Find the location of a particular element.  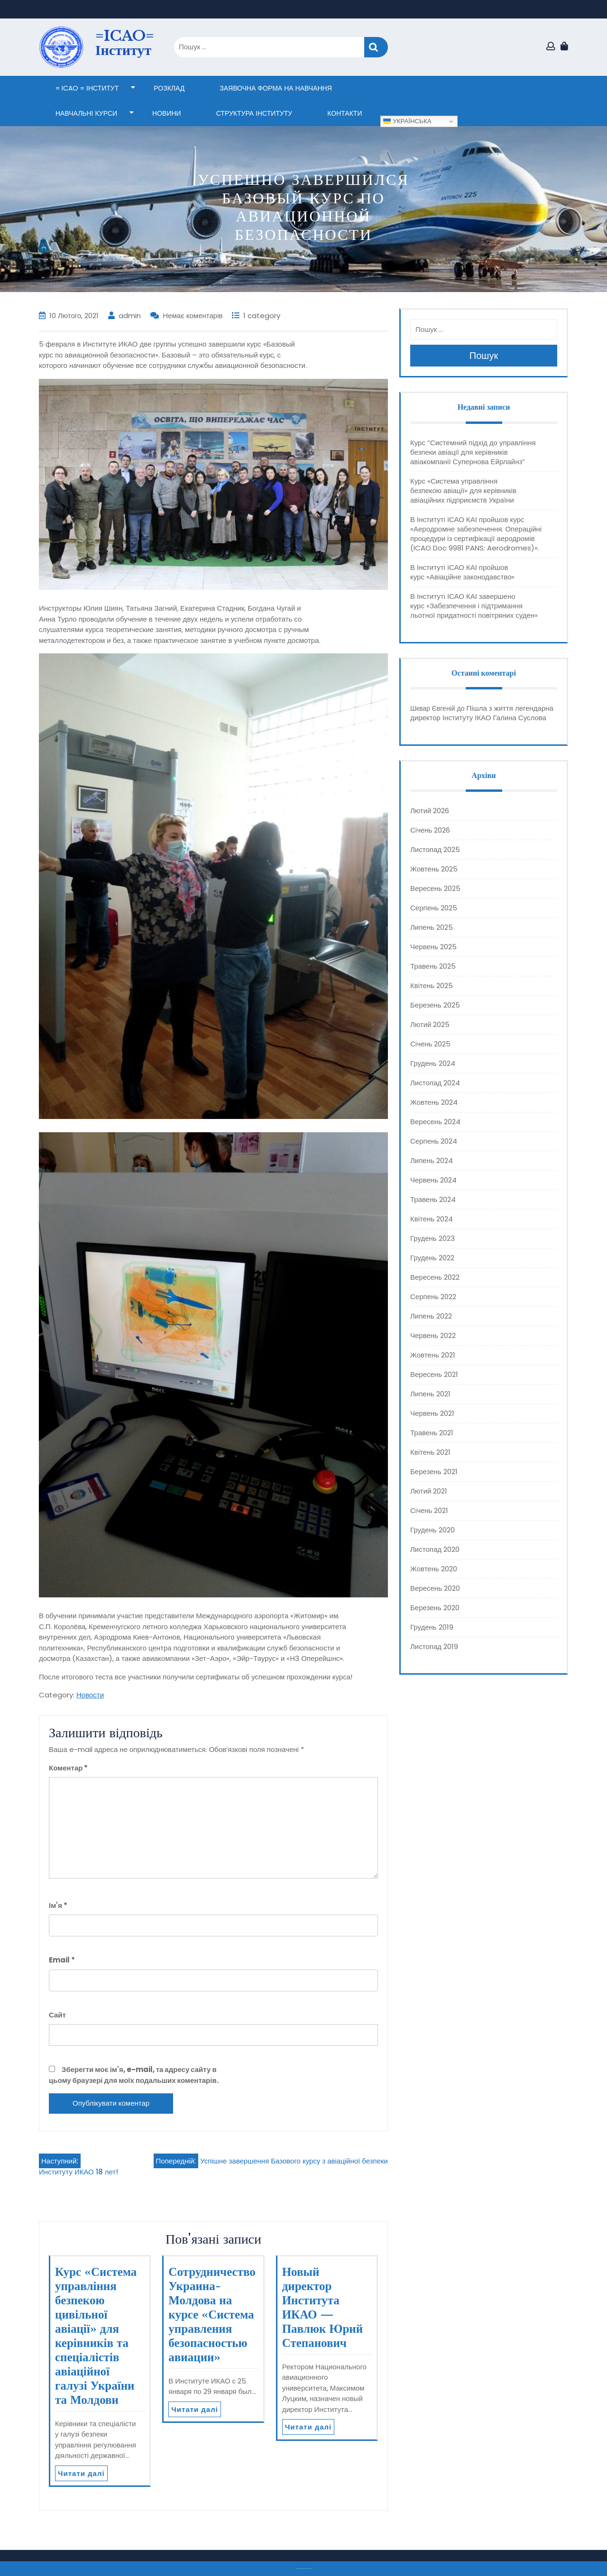

Січень 2025 is located at coordinates (430, 1044).